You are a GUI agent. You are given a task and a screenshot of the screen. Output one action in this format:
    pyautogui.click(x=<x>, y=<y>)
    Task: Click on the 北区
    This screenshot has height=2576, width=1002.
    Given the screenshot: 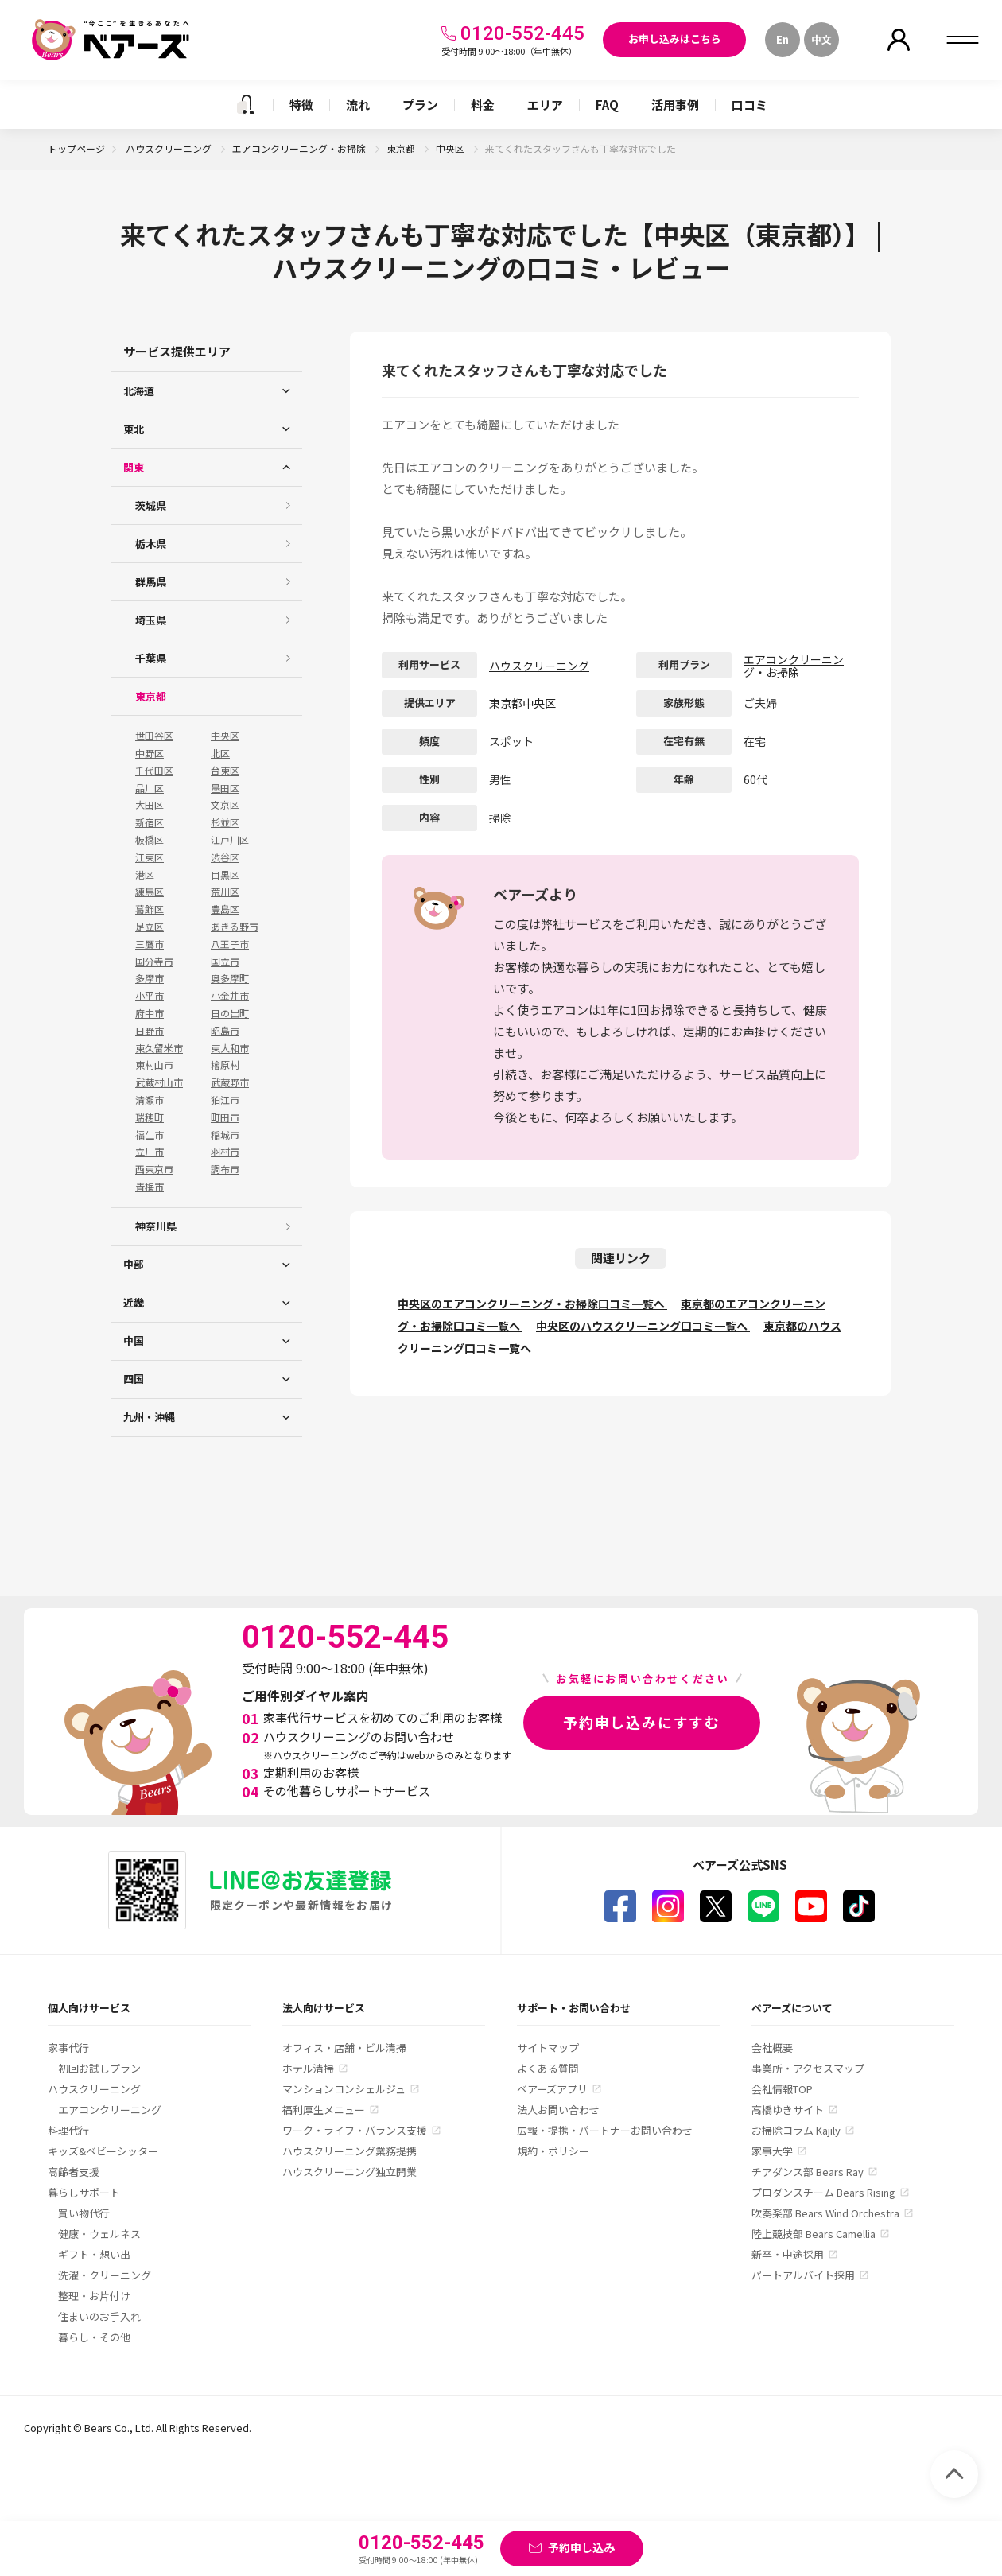 What is the action you would take?
    pyautogui.click(x=220, y=753)
    